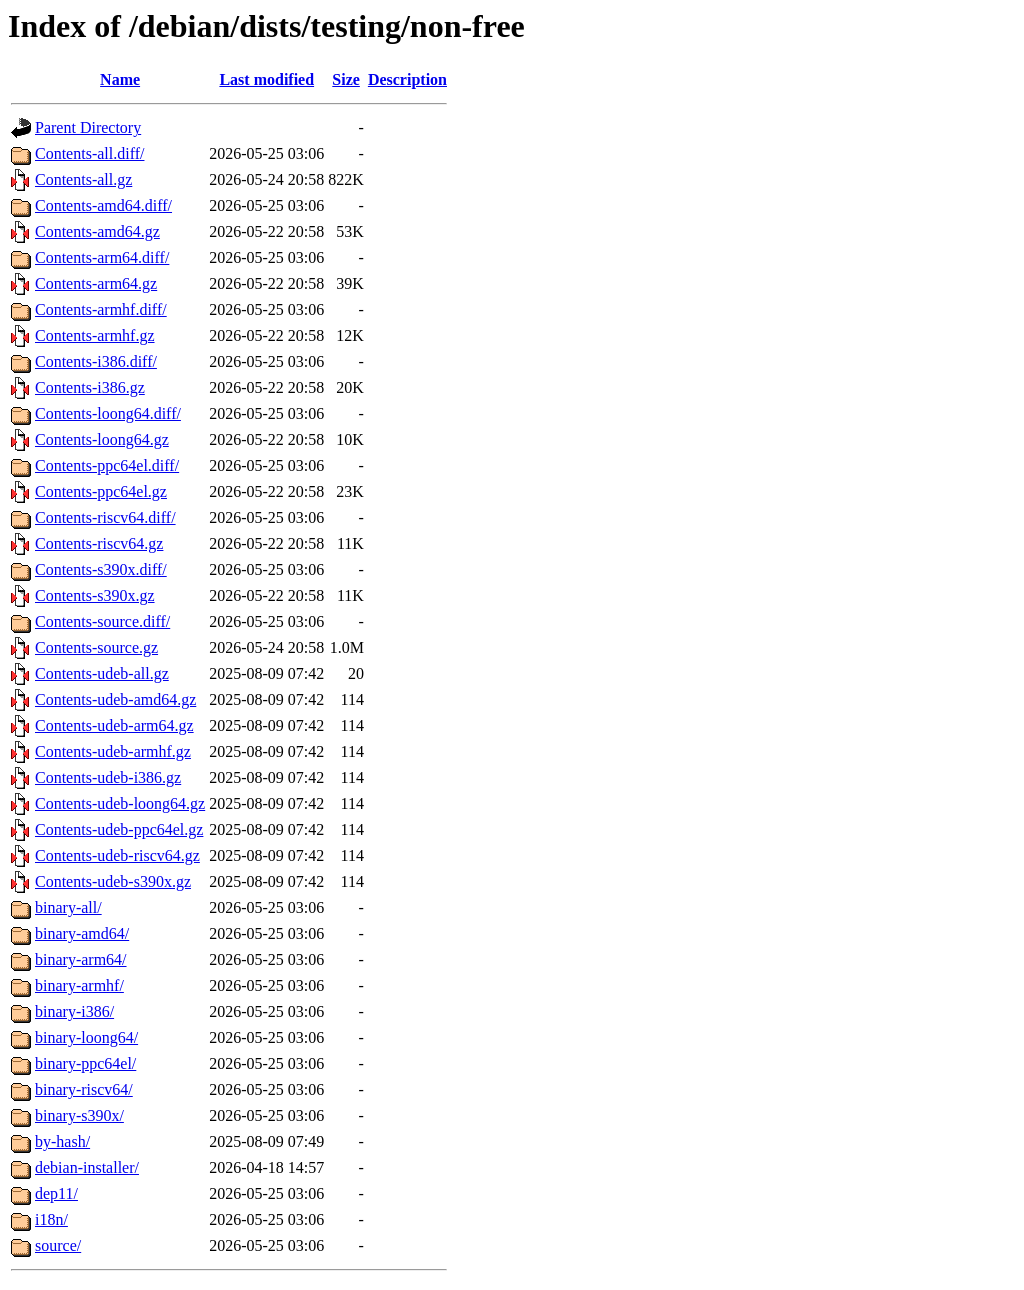  What do you see at coordinates (74, 1011) in the screenshot?
I see `binary-i386/` at bounding box center [74, 1011].